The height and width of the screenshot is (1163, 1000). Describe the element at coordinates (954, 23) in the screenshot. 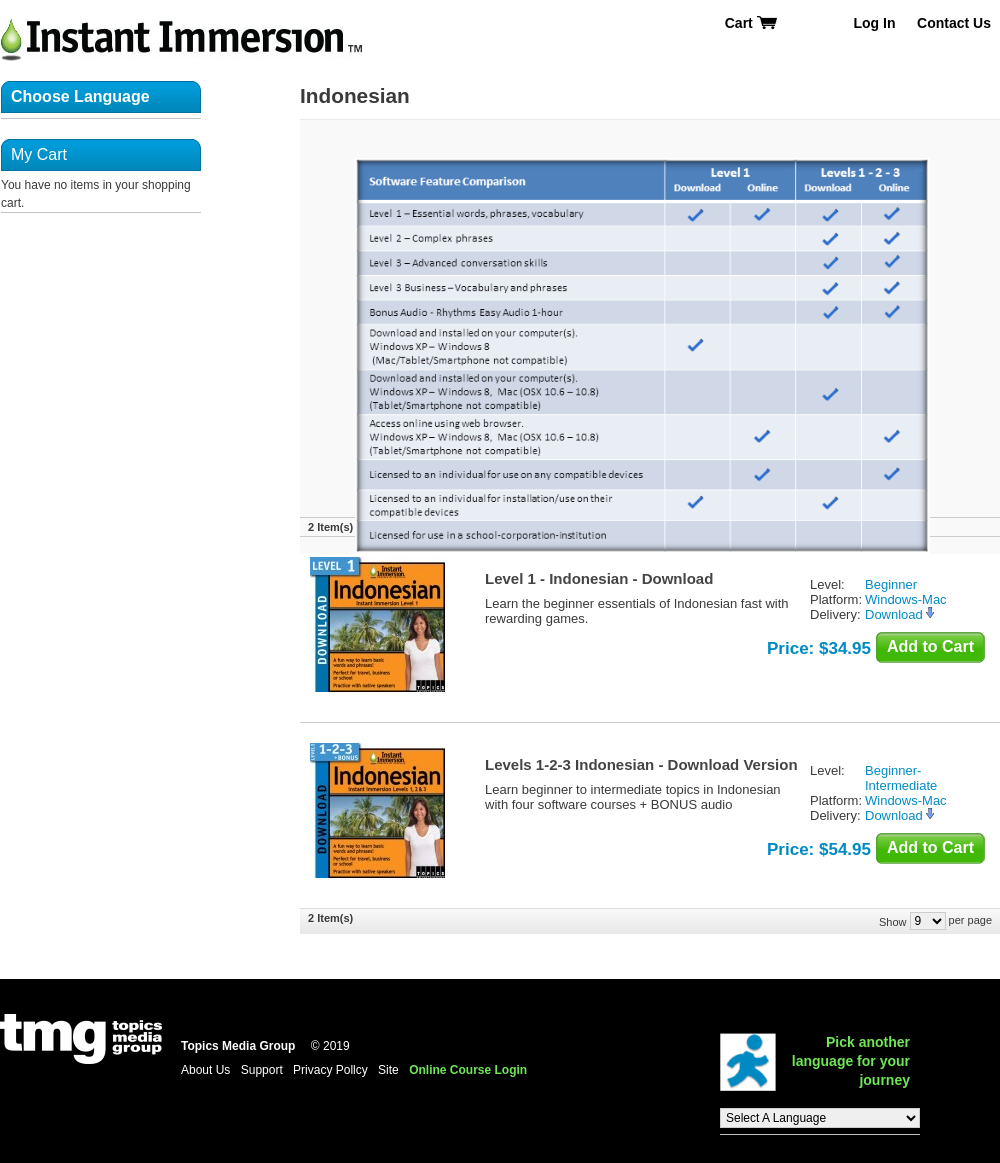

I see `Contact Us` at that location.